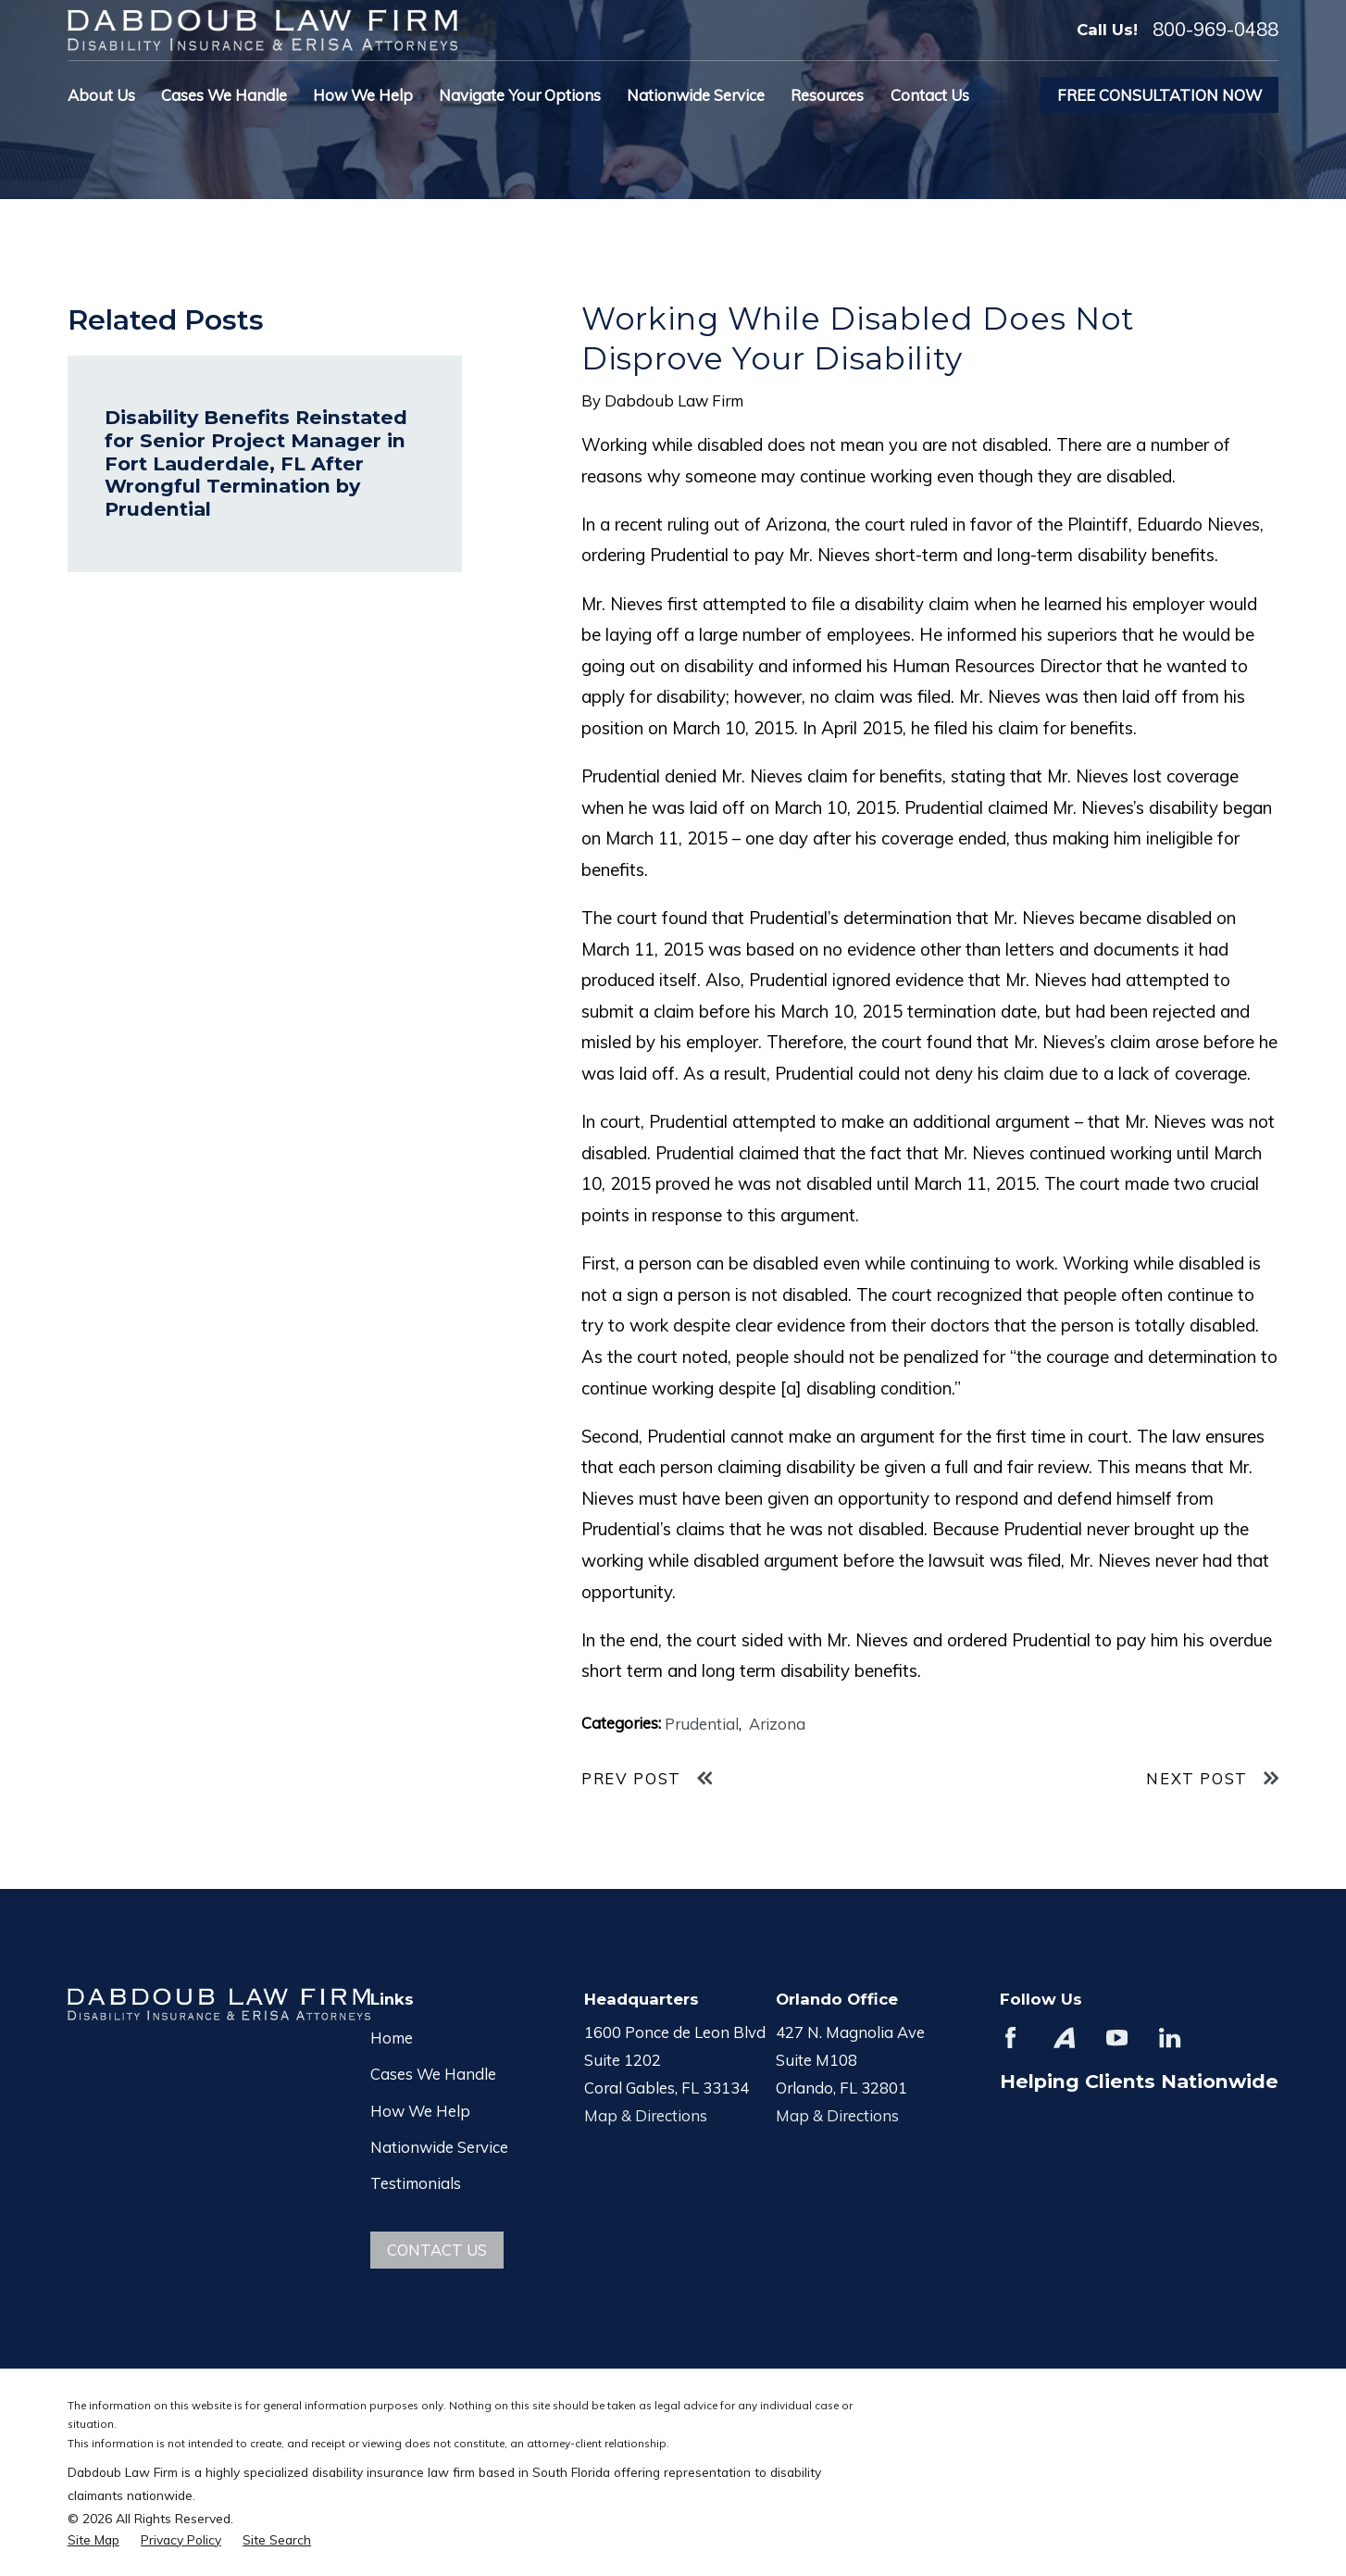 This screenshot has width=1346, height=2576. I want to click on Arizona, so click(777, 1723).